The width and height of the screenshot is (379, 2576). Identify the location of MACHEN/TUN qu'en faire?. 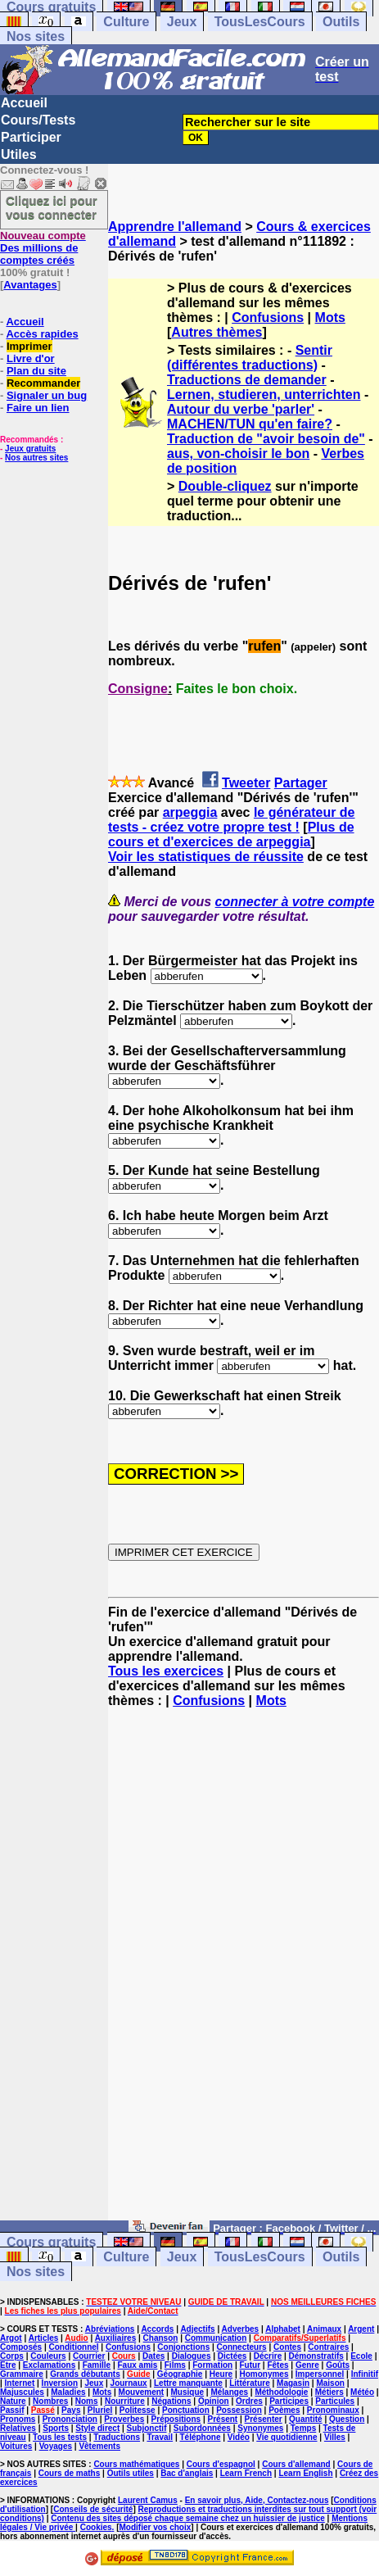
(249, 424).